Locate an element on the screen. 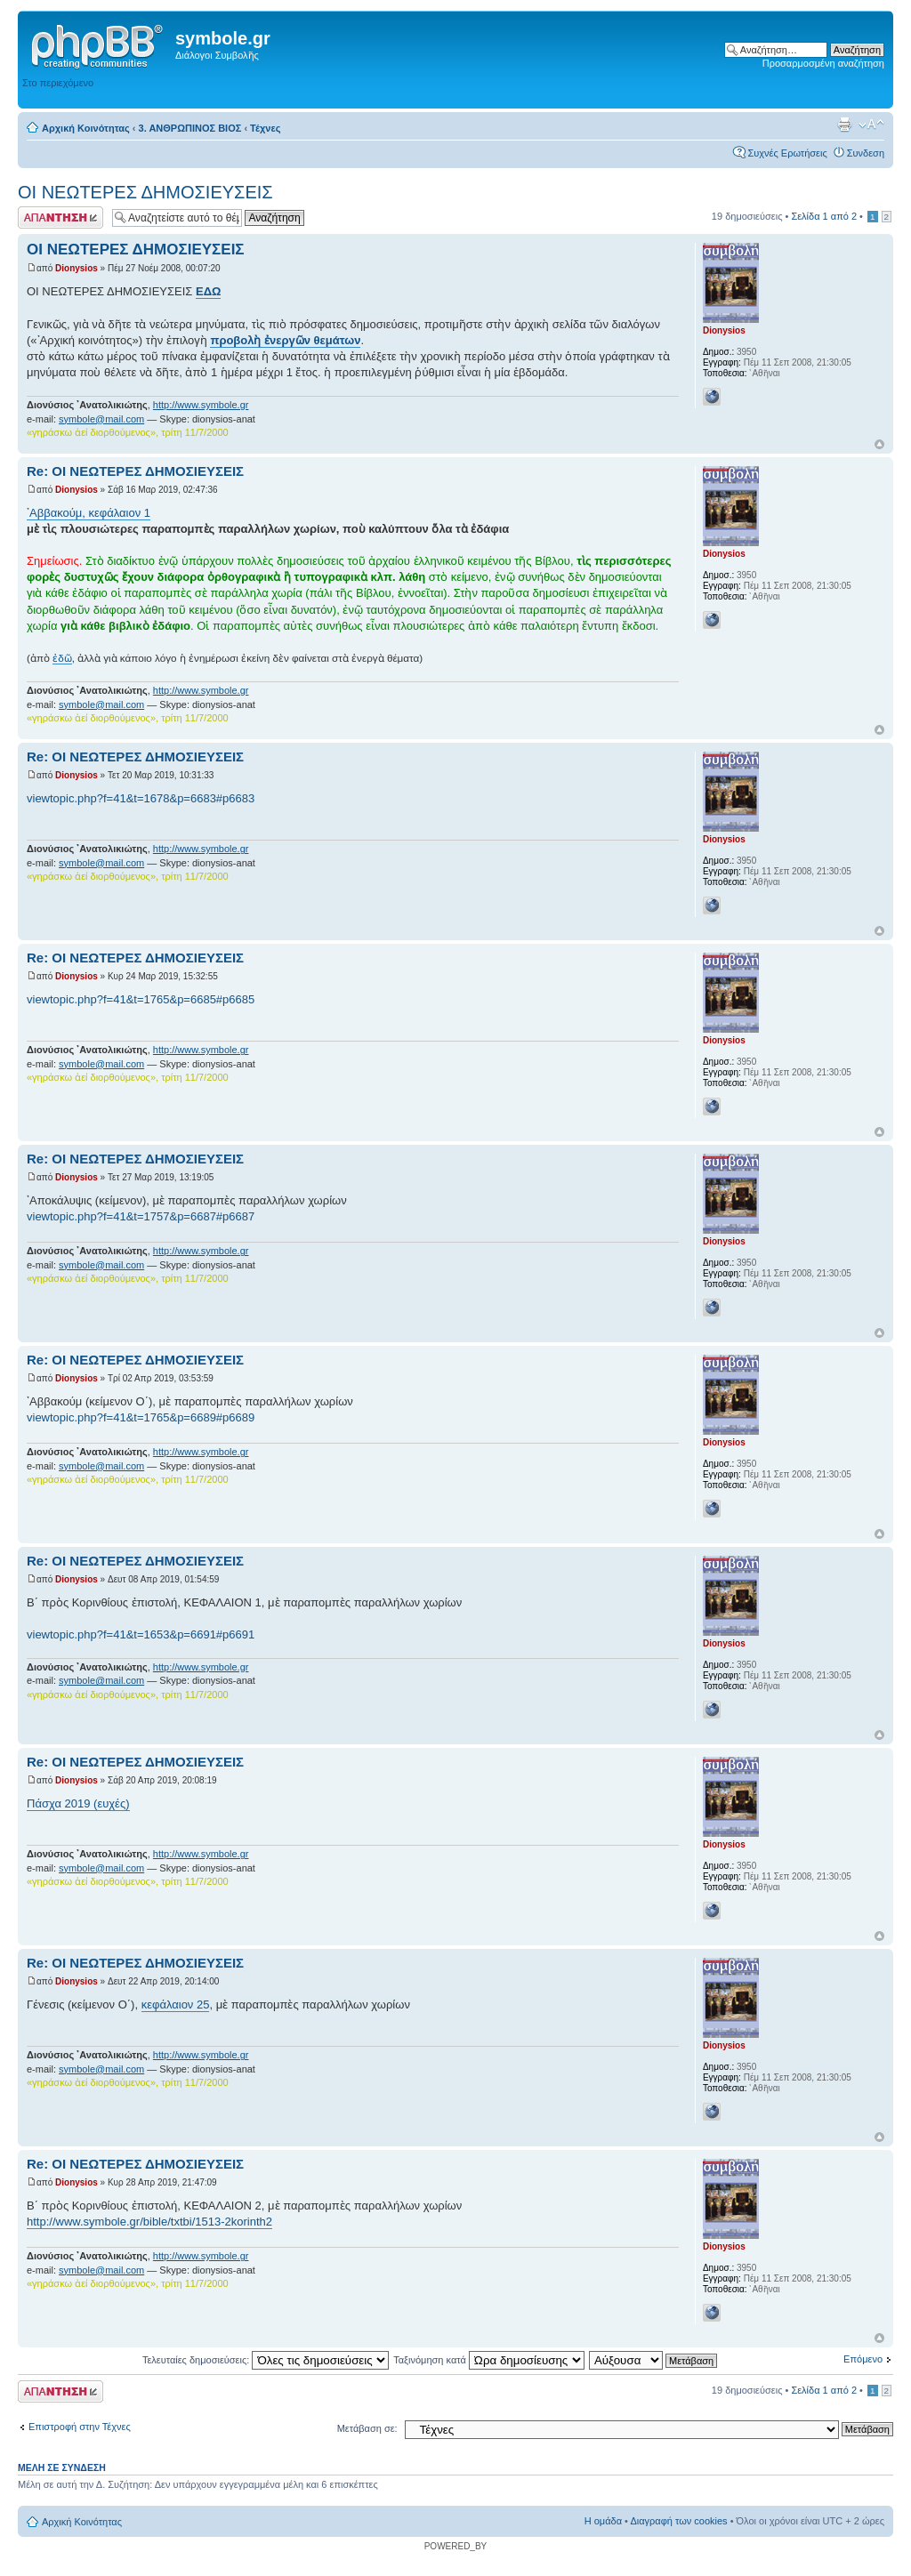 The width and height of the screenshot is (911, 2576). Η ομάδα is located at coordinates (603, 2521).